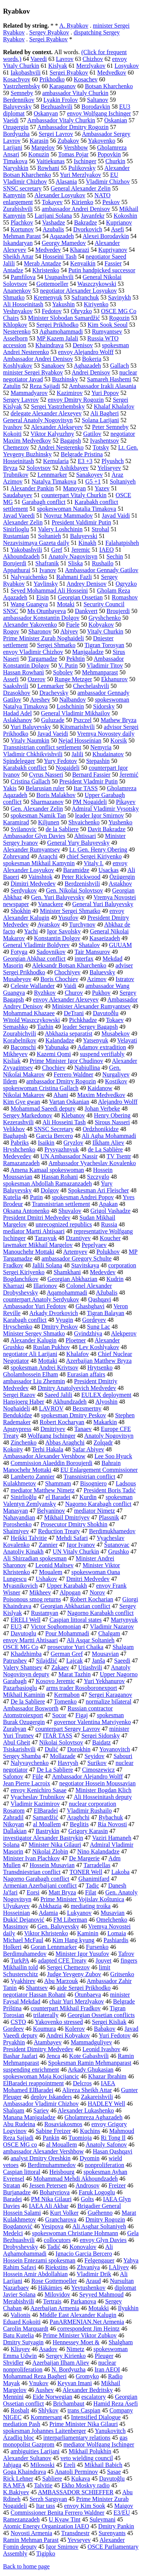 The width and height of the screenshot is (142, 2576). Describe the element at coordinates (89, 2158) in the screenshot. I see `Dyomin` at that location.